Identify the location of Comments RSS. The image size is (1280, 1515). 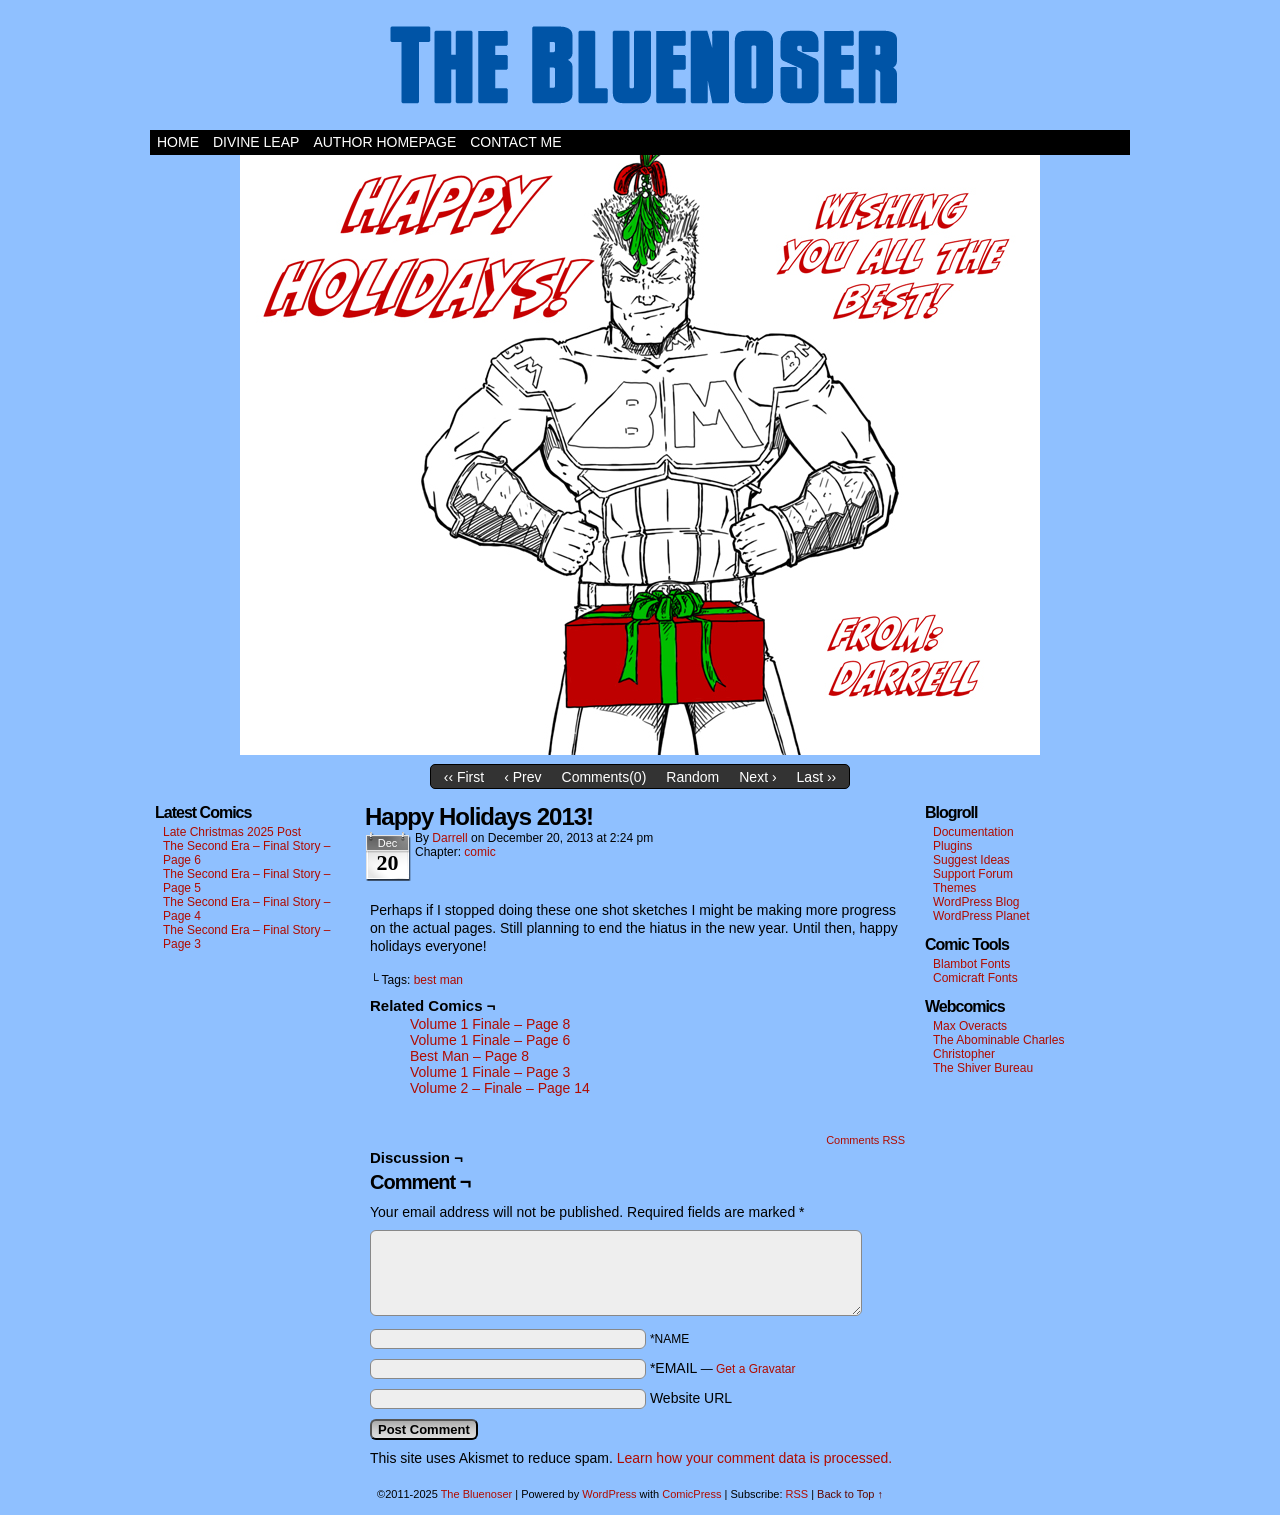
(865, 1140).